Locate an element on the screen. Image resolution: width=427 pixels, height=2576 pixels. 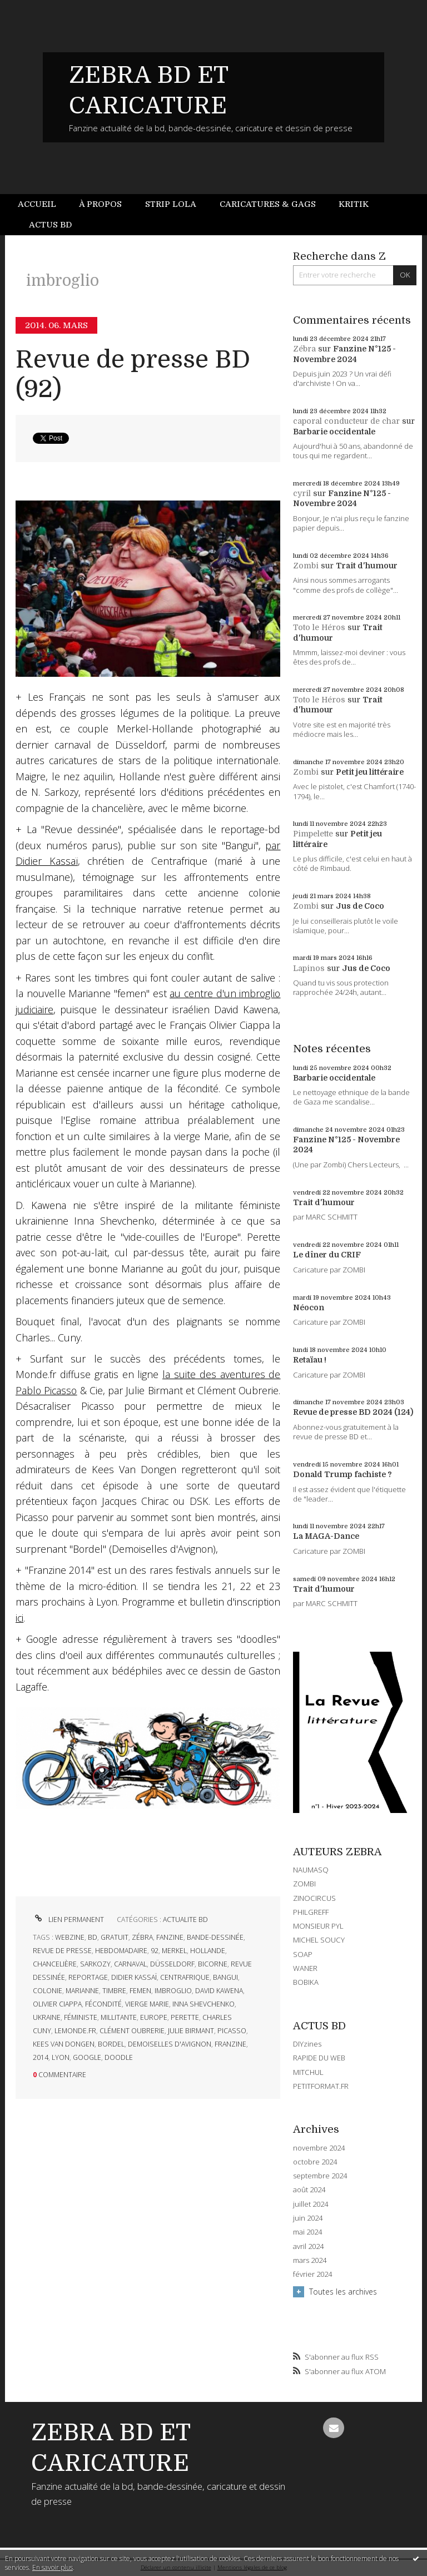
avril 2024 is located at coordinates (308, 2246).